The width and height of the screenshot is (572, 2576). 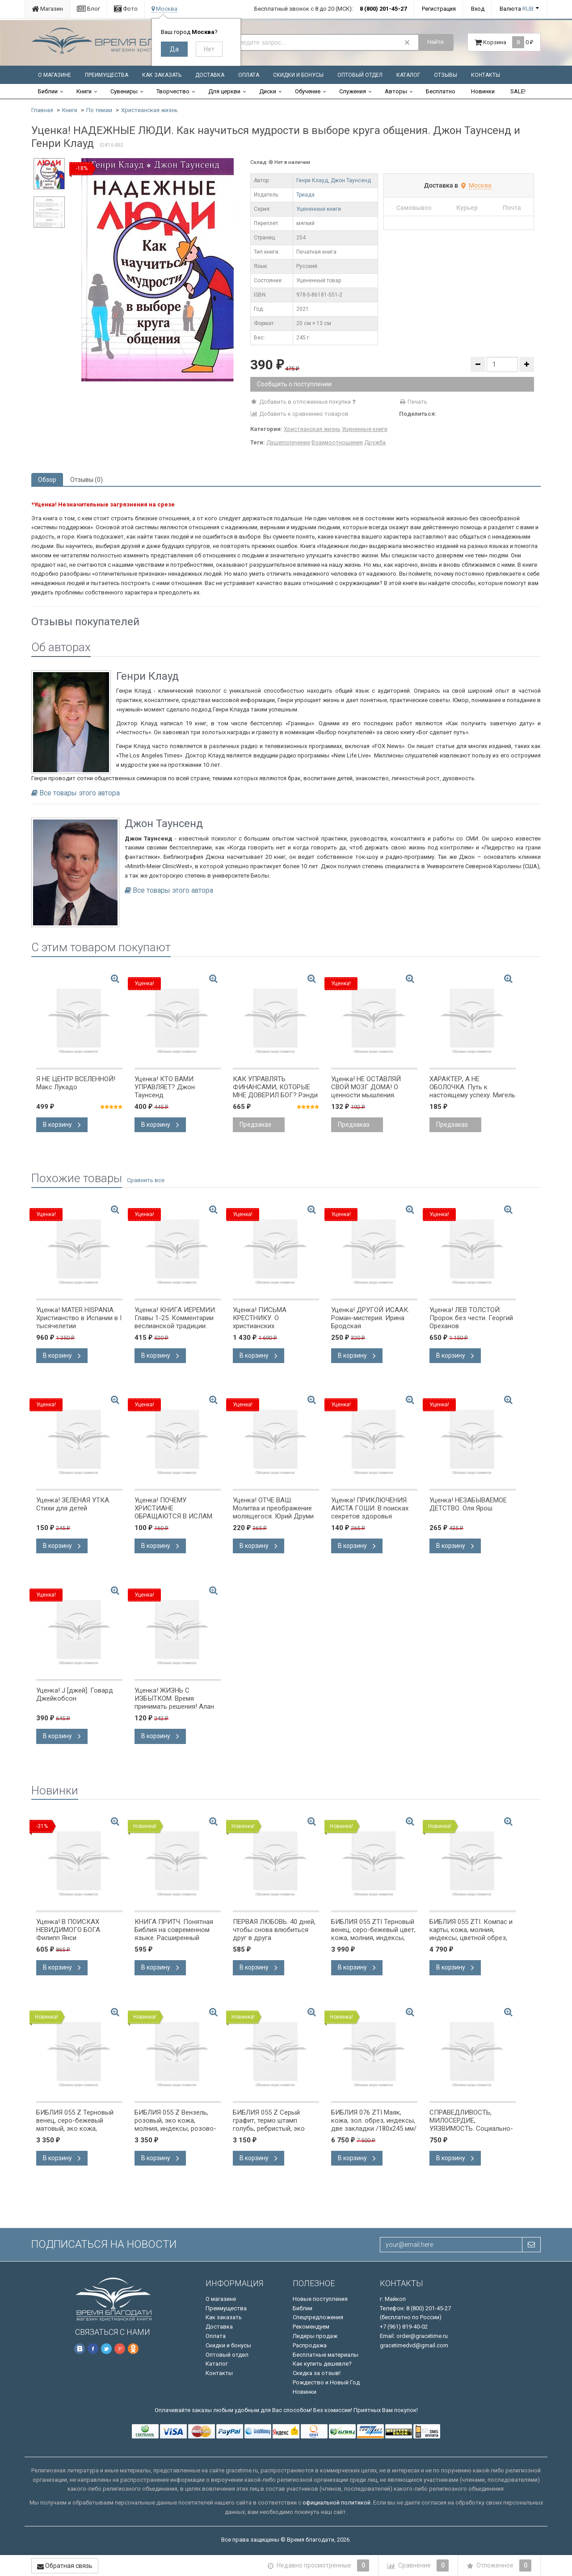 I want to click on Блог, so click(x=88, y=8).